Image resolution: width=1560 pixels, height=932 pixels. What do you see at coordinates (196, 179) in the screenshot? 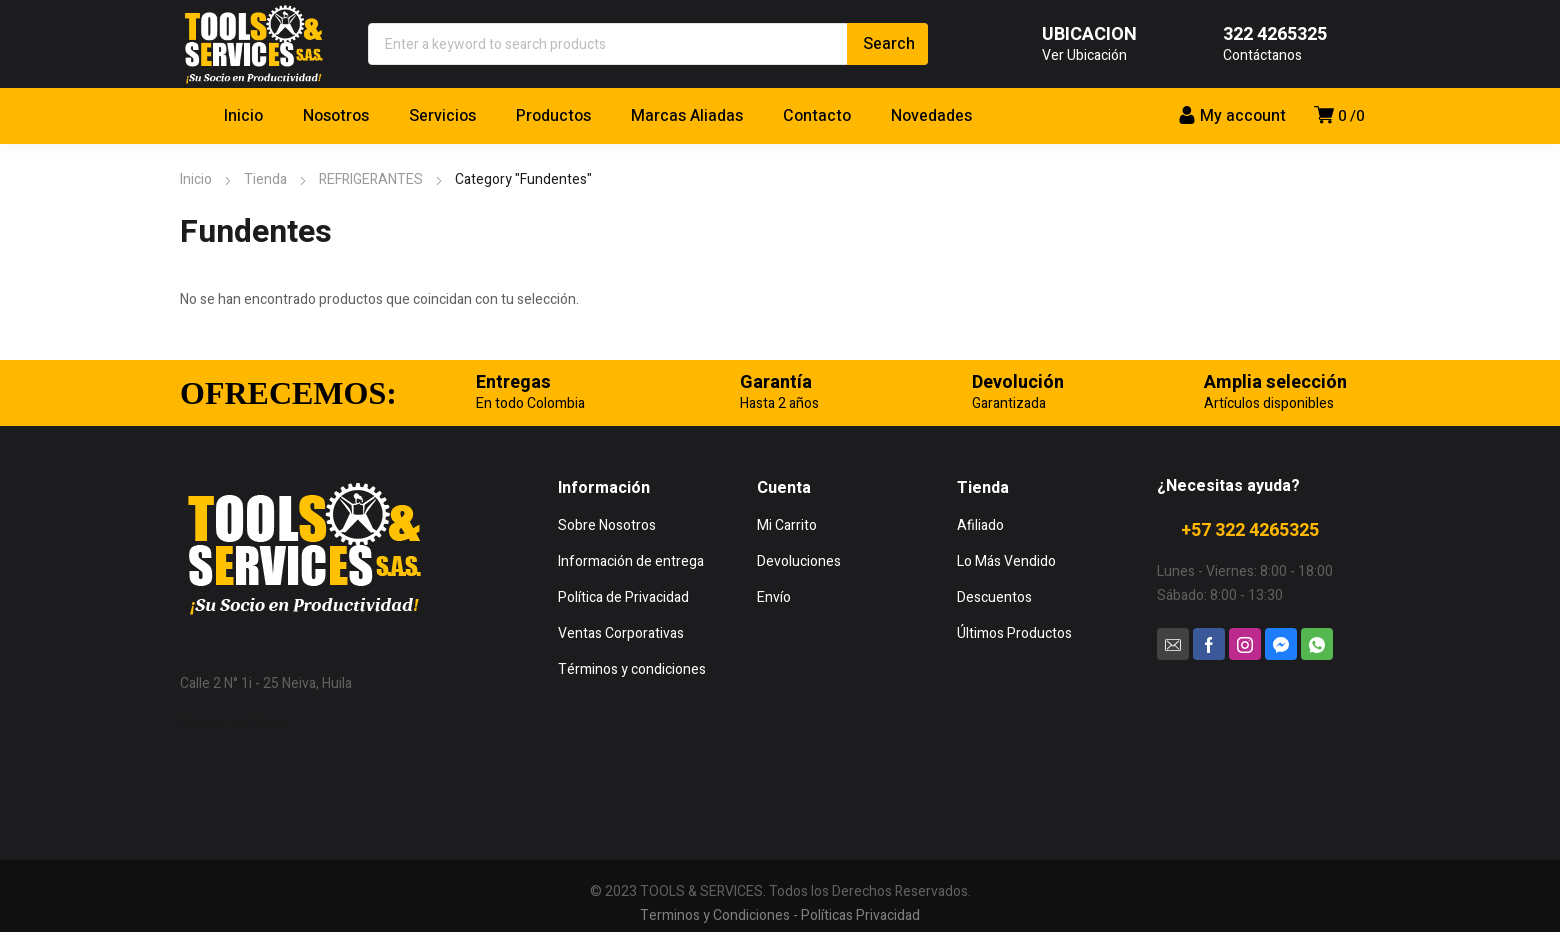
I see `Inicio` at bounding box center [196, 179].